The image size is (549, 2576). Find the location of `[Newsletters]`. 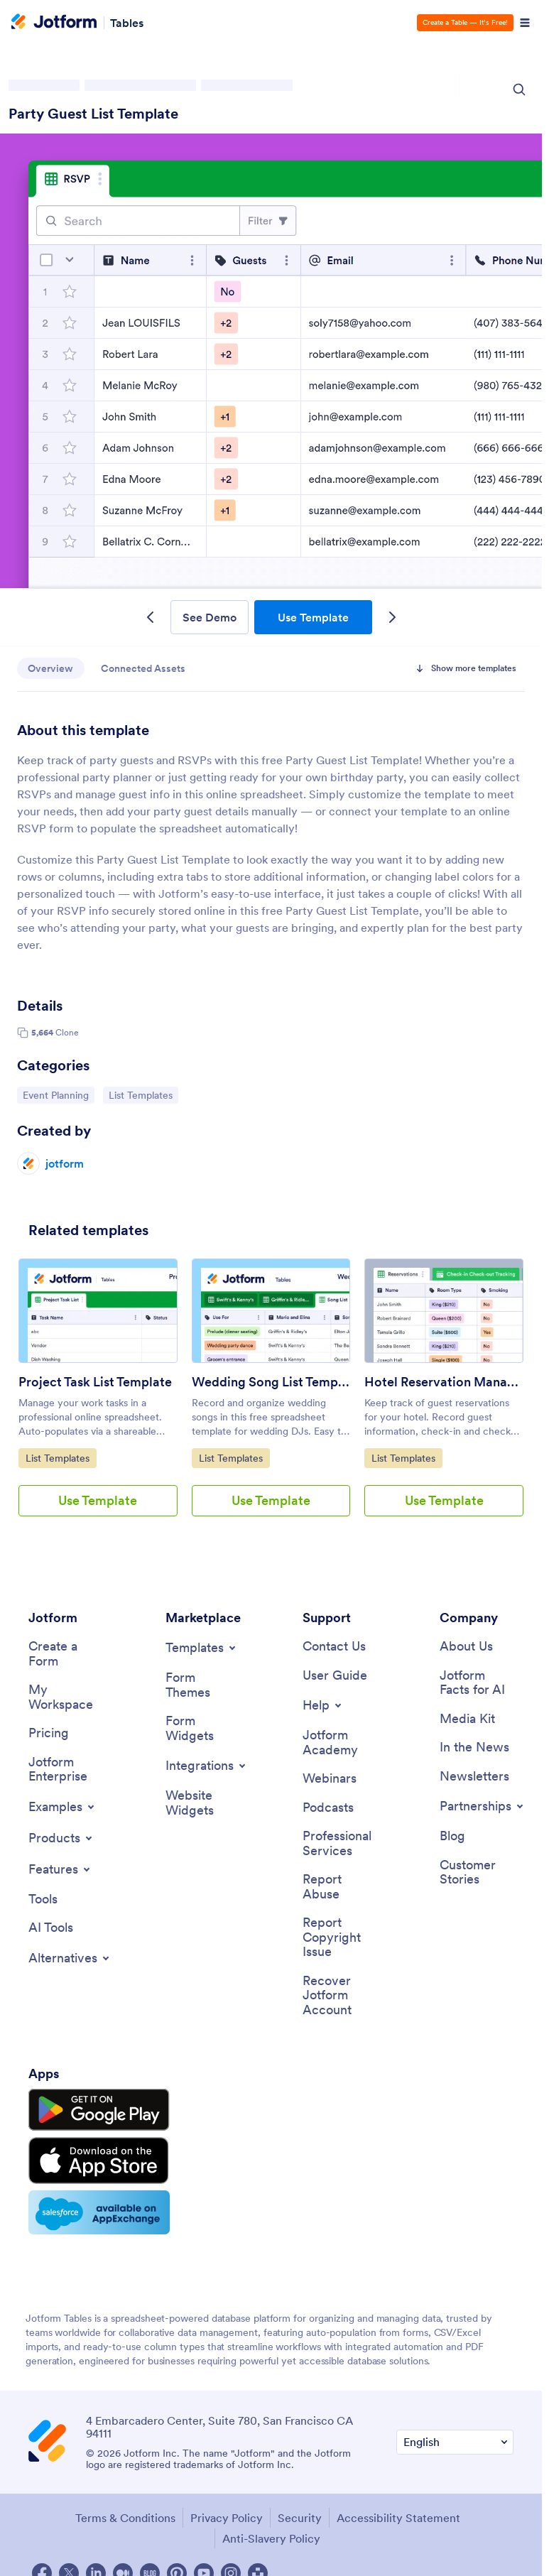

[Newsletters] is located at coordinates (474, 1777).